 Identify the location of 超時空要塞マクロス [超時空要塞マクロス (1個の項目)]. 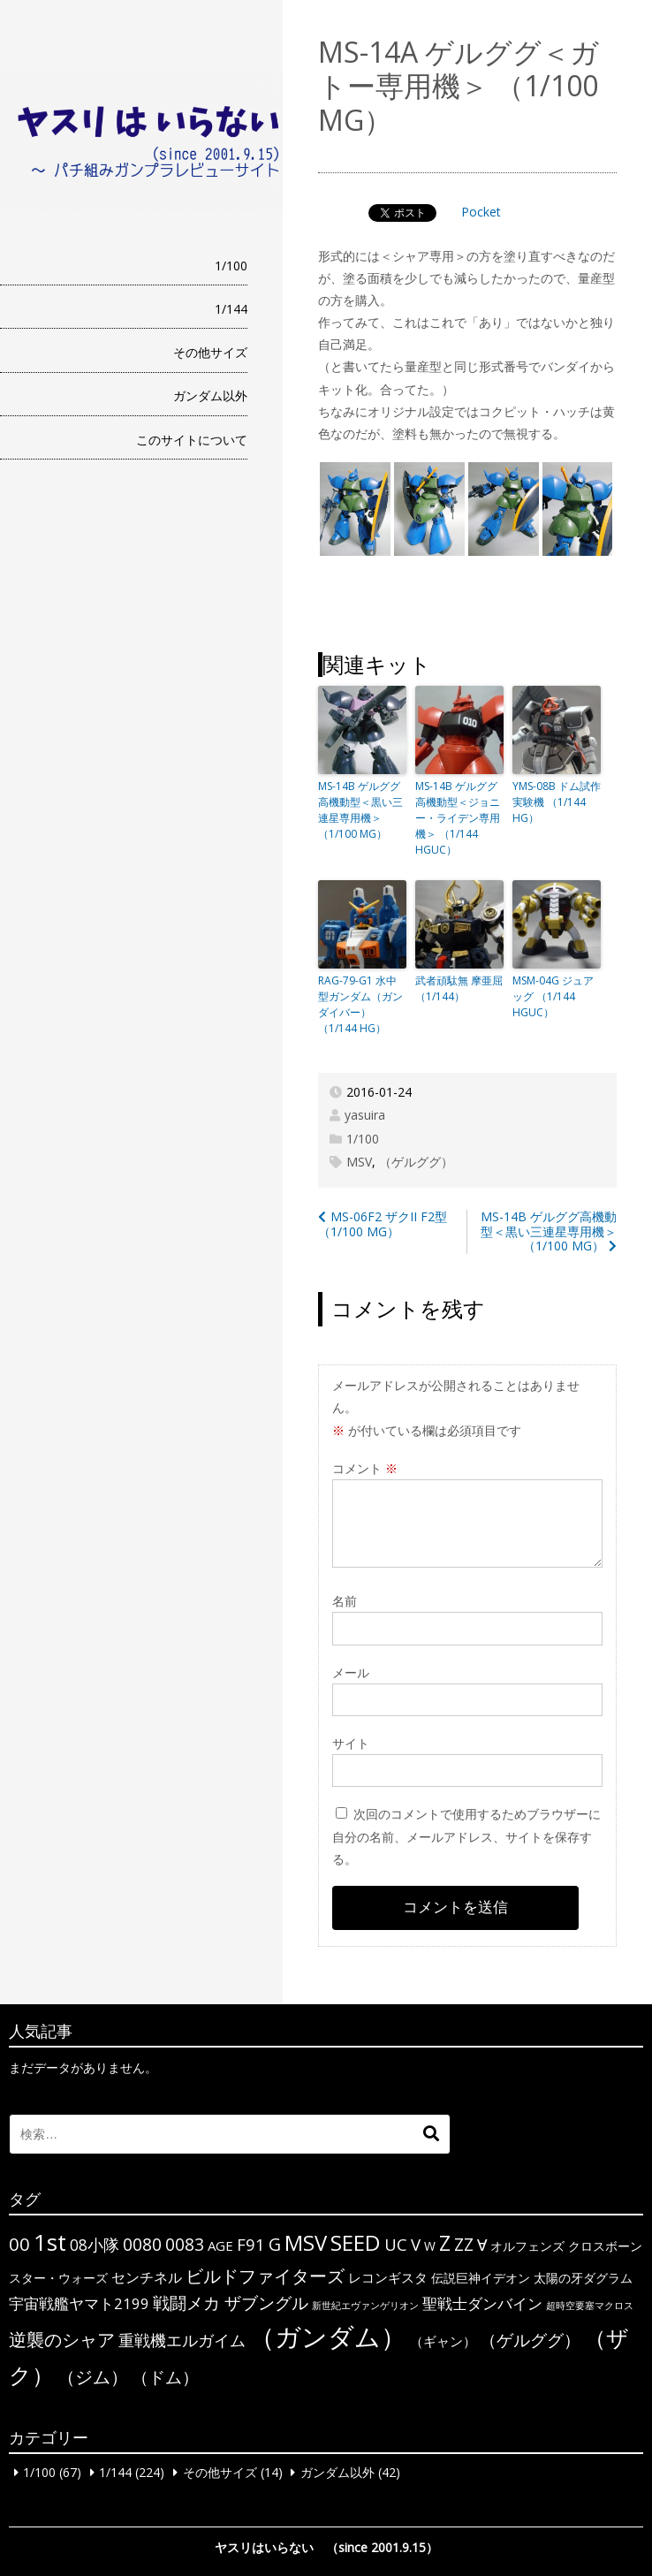
(589, 2305).